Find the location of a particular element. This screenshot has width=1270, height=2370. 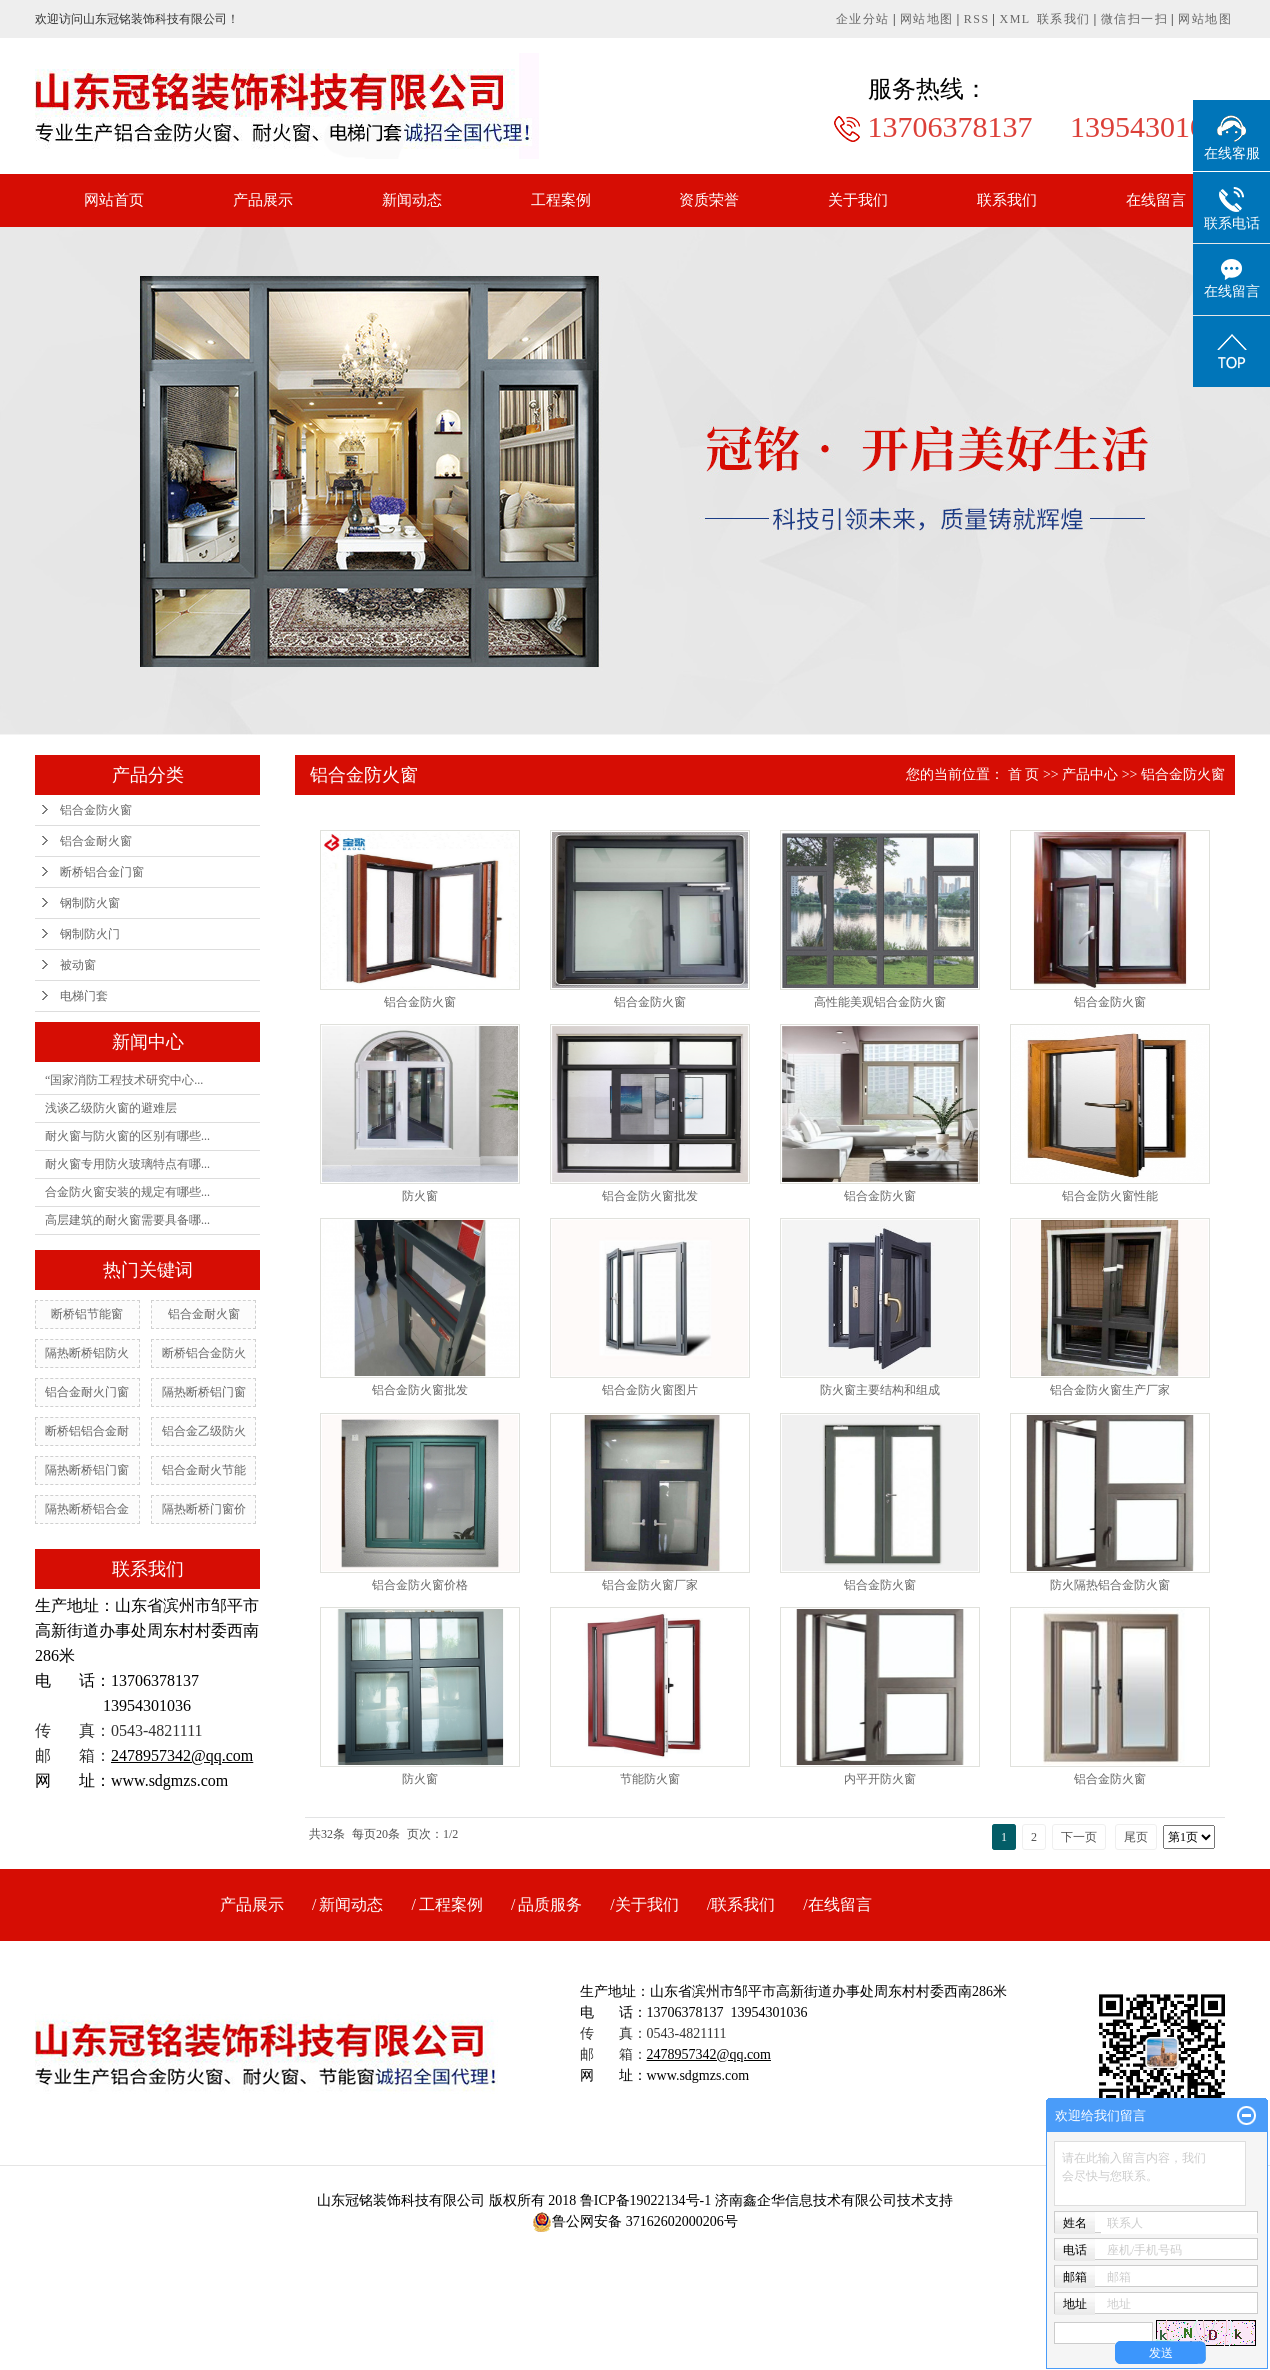

铝合金防火窗厂家 is located at coordinates (650, 1585).